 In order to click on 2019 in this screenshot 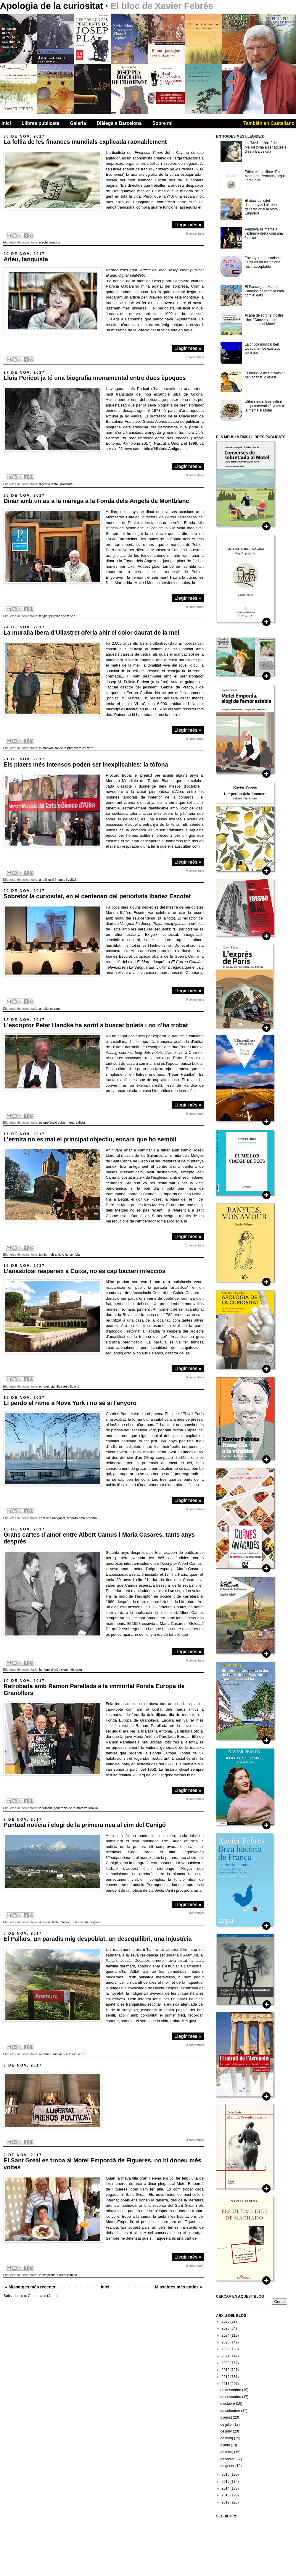, I will do `click(226, 2370)`.